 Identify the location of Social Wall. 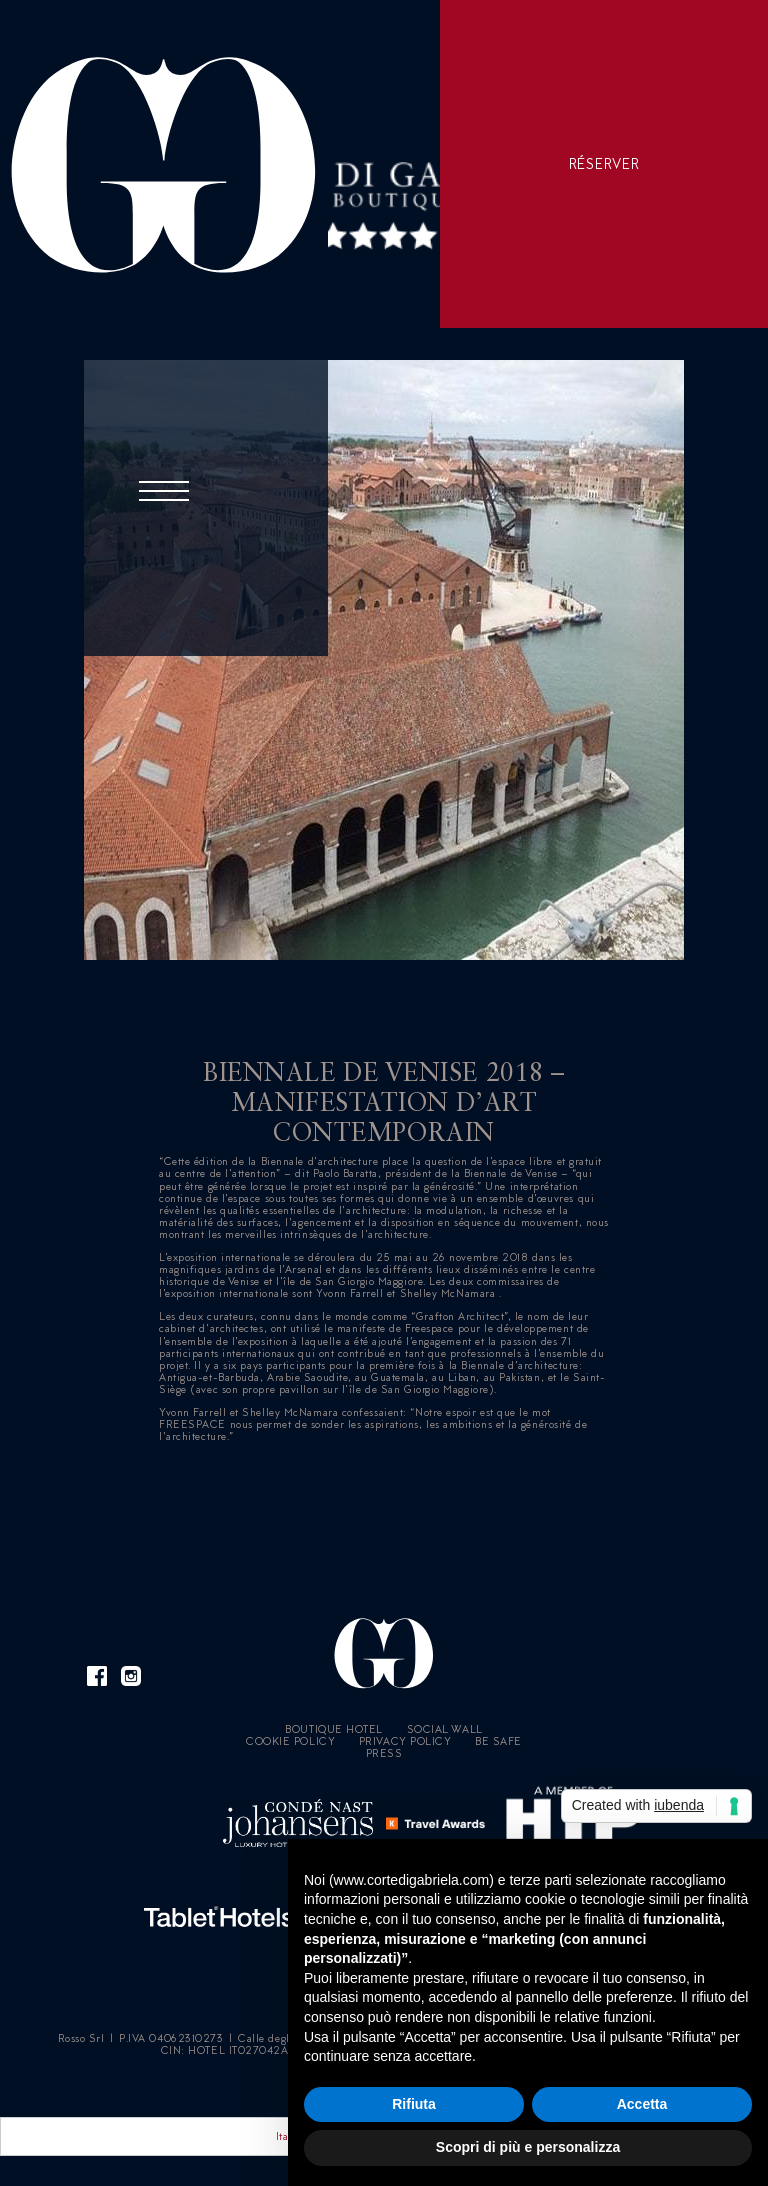
(445, 1729).